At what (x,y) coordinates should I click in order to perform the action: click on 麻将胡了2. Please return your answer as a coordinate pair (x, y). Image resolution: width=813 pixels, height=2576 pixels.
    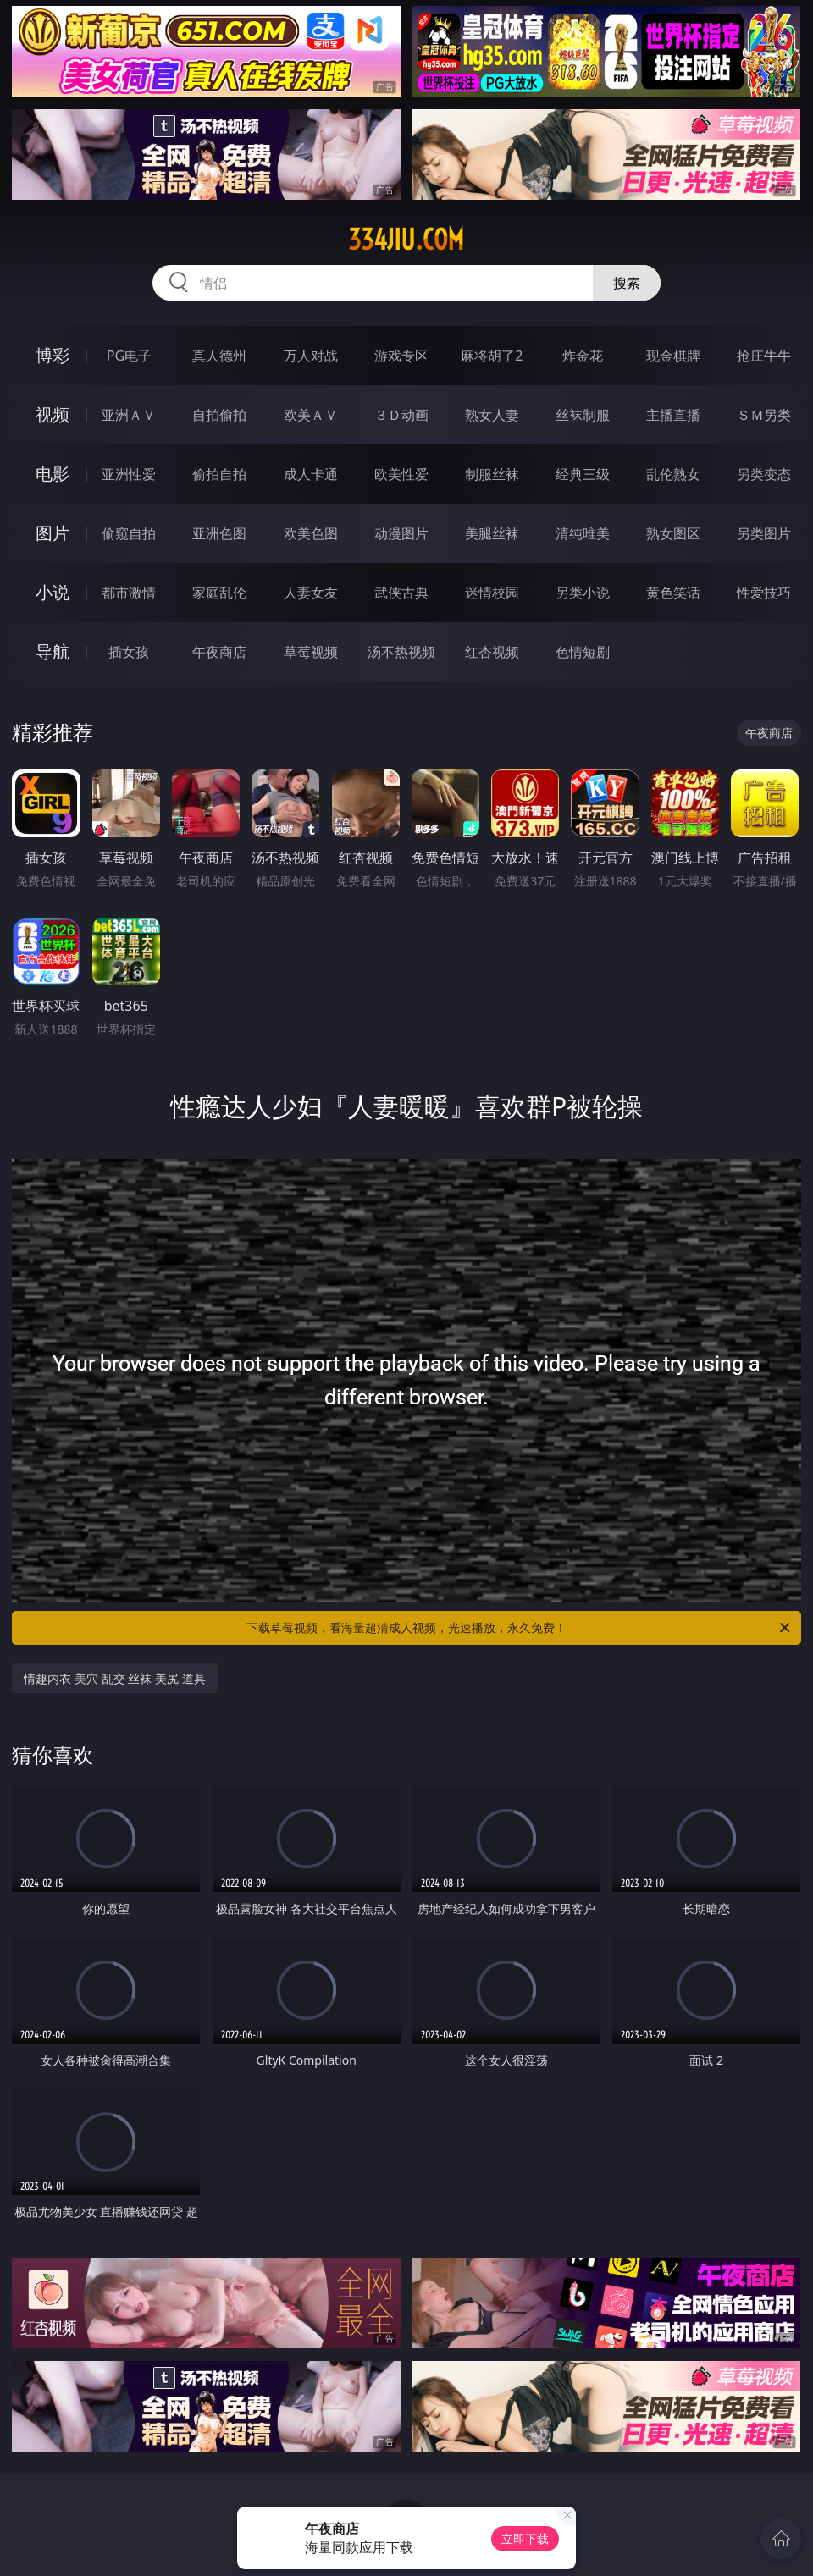
    Looking at the image, I should click on (492, 355).